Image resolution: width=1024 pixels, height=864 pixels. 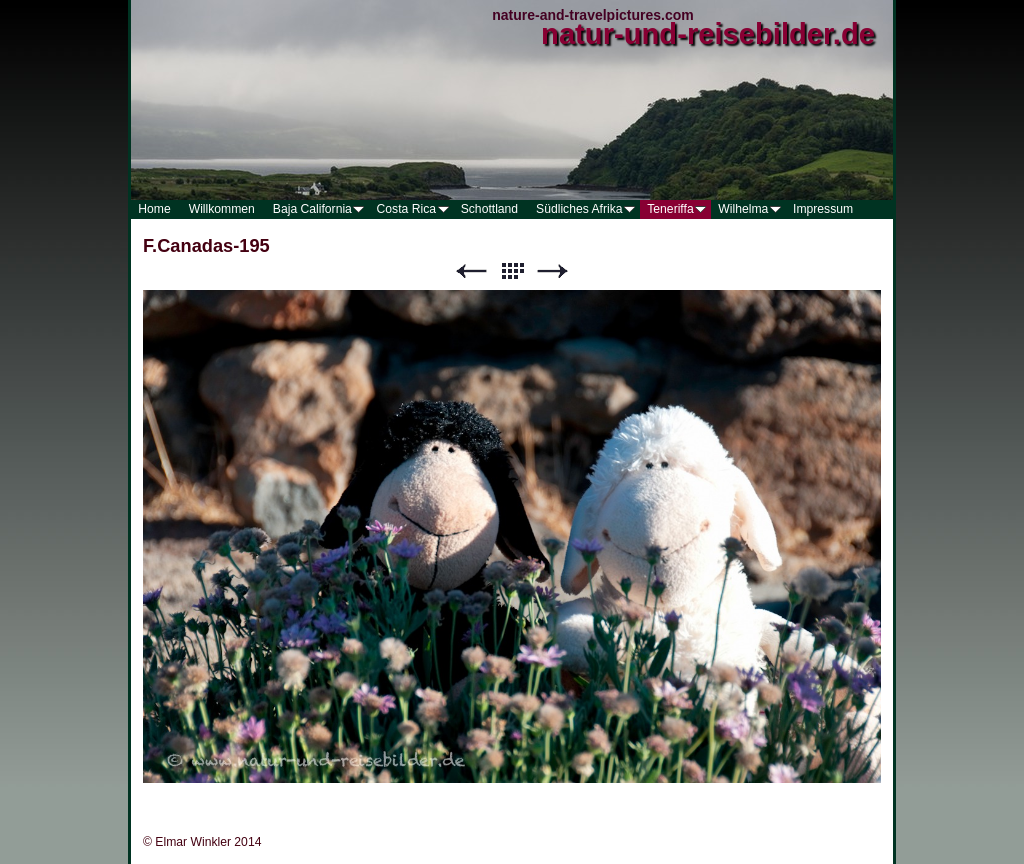 What do you see at coordinates (471, 271) in the screenshot?
I see `Zurück` at bounding box center [471, 271].